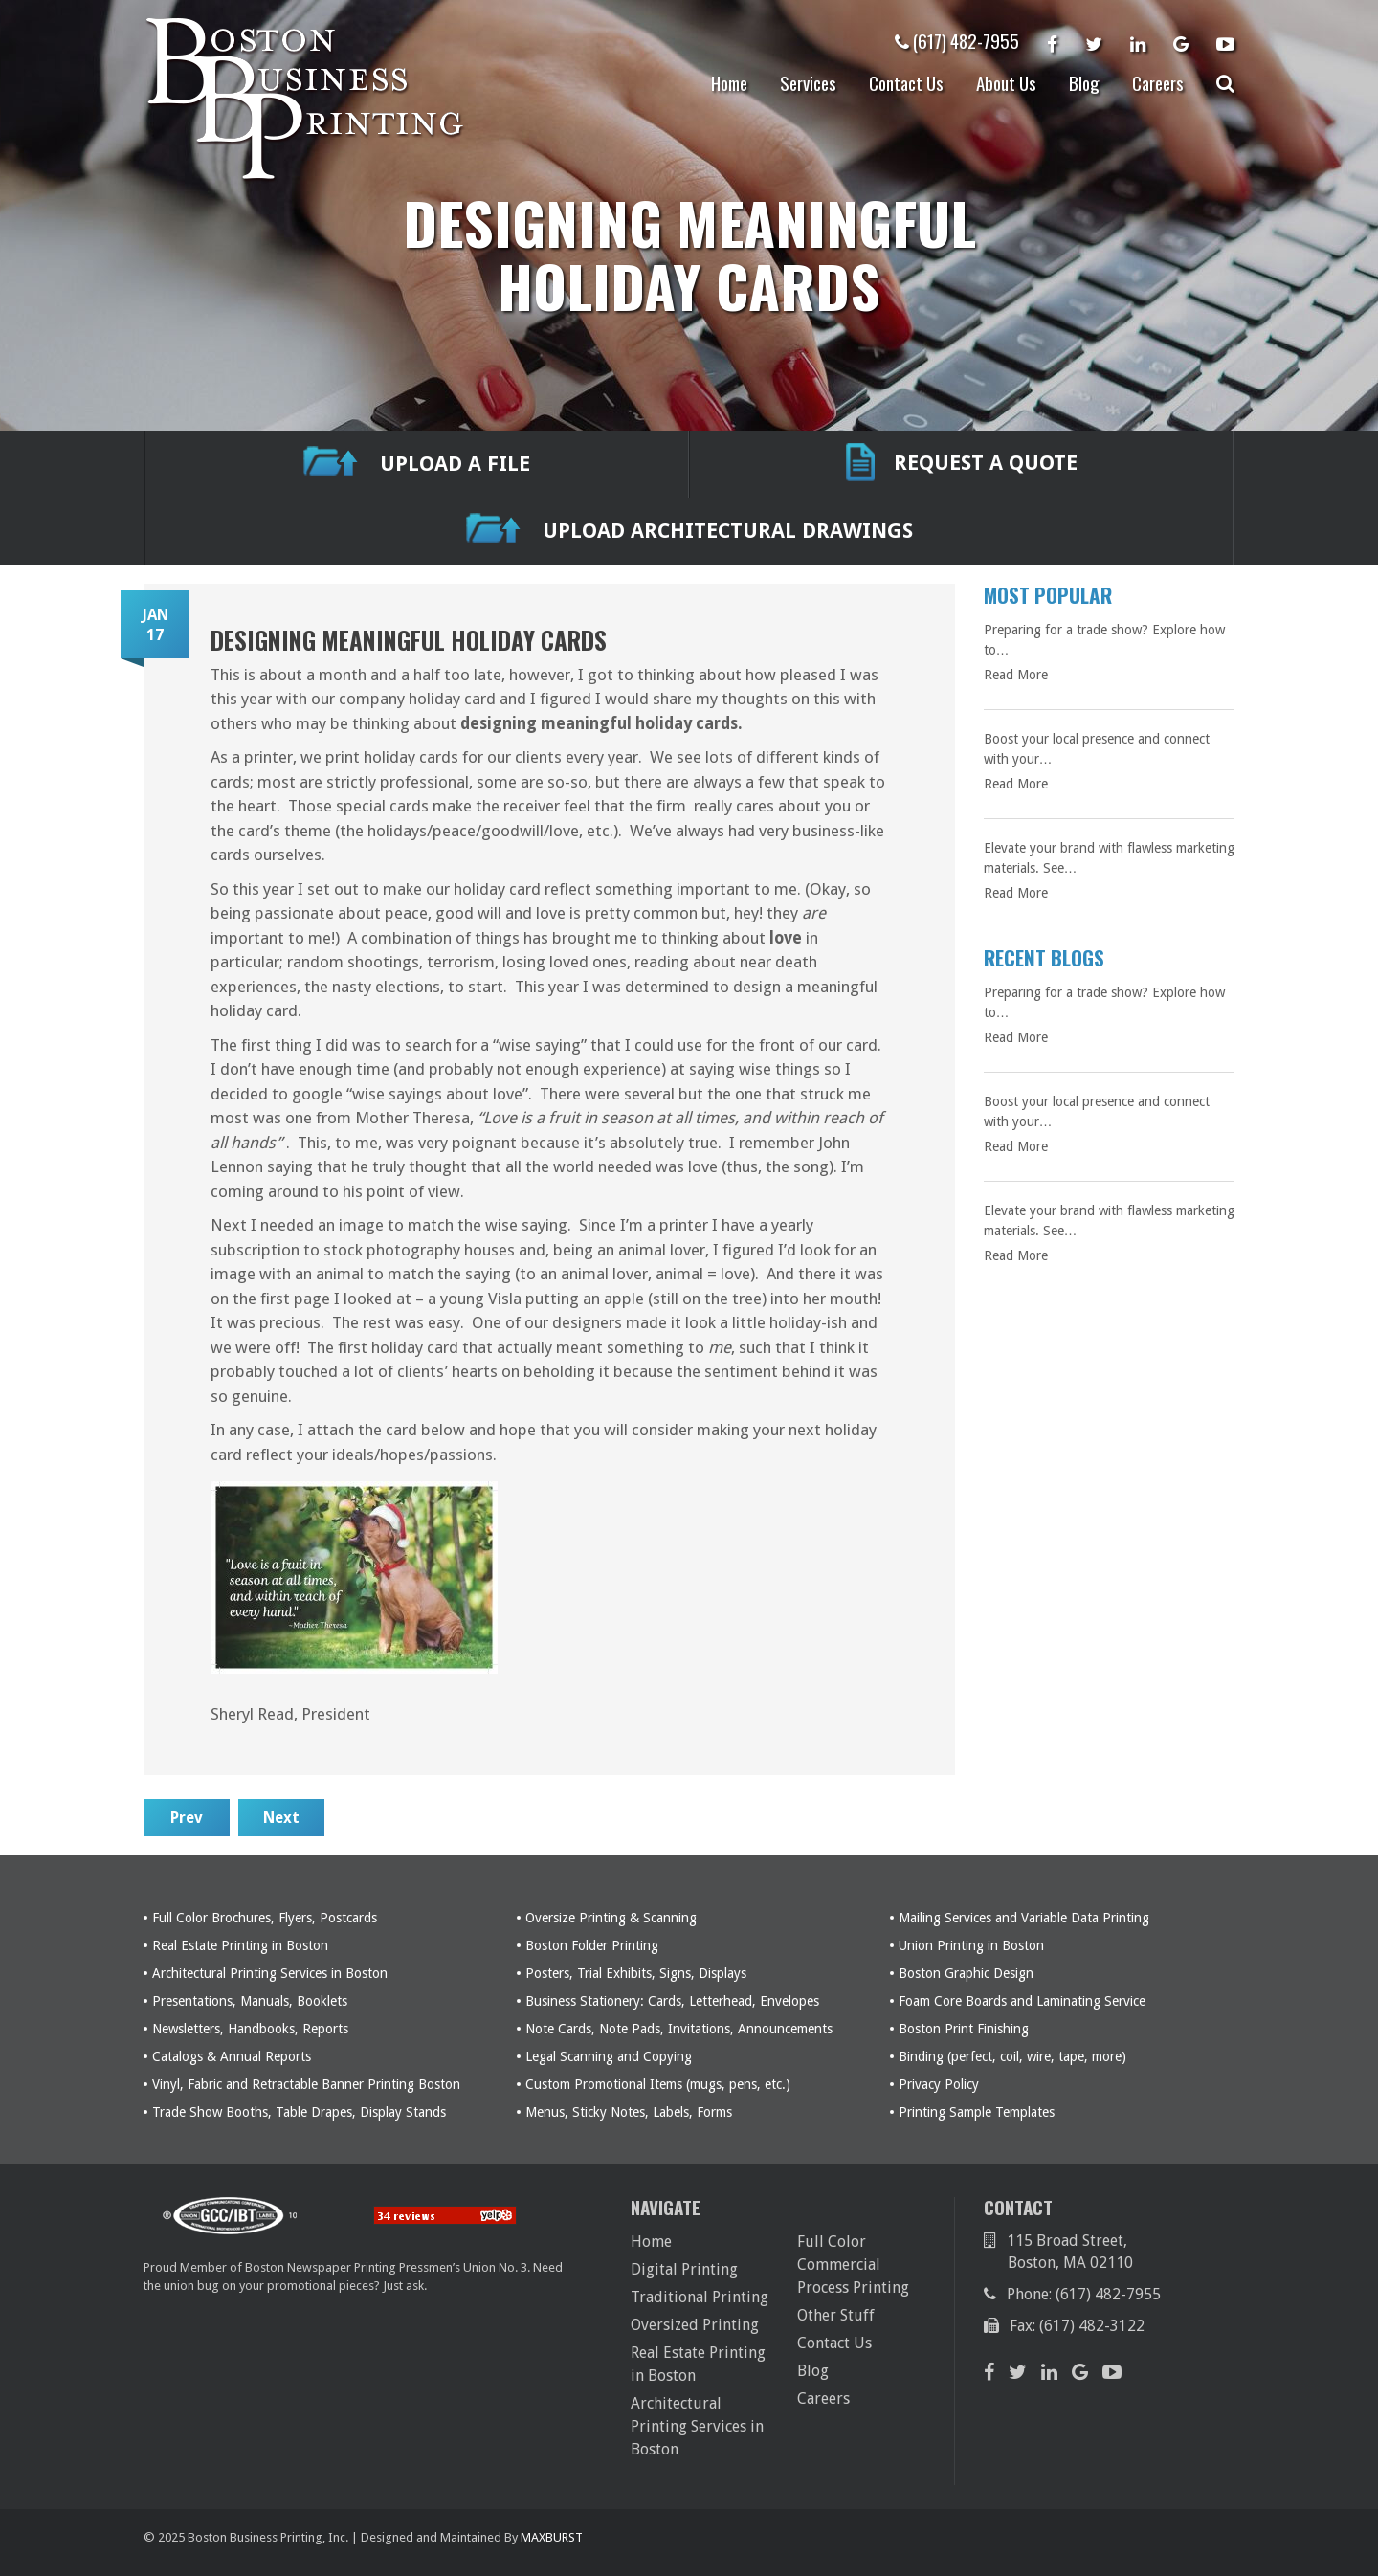  What do you see at coordinates (591, 1945) in the screenshot?
I see `Boston Folder Printing` at bounding box center [591, 1945].